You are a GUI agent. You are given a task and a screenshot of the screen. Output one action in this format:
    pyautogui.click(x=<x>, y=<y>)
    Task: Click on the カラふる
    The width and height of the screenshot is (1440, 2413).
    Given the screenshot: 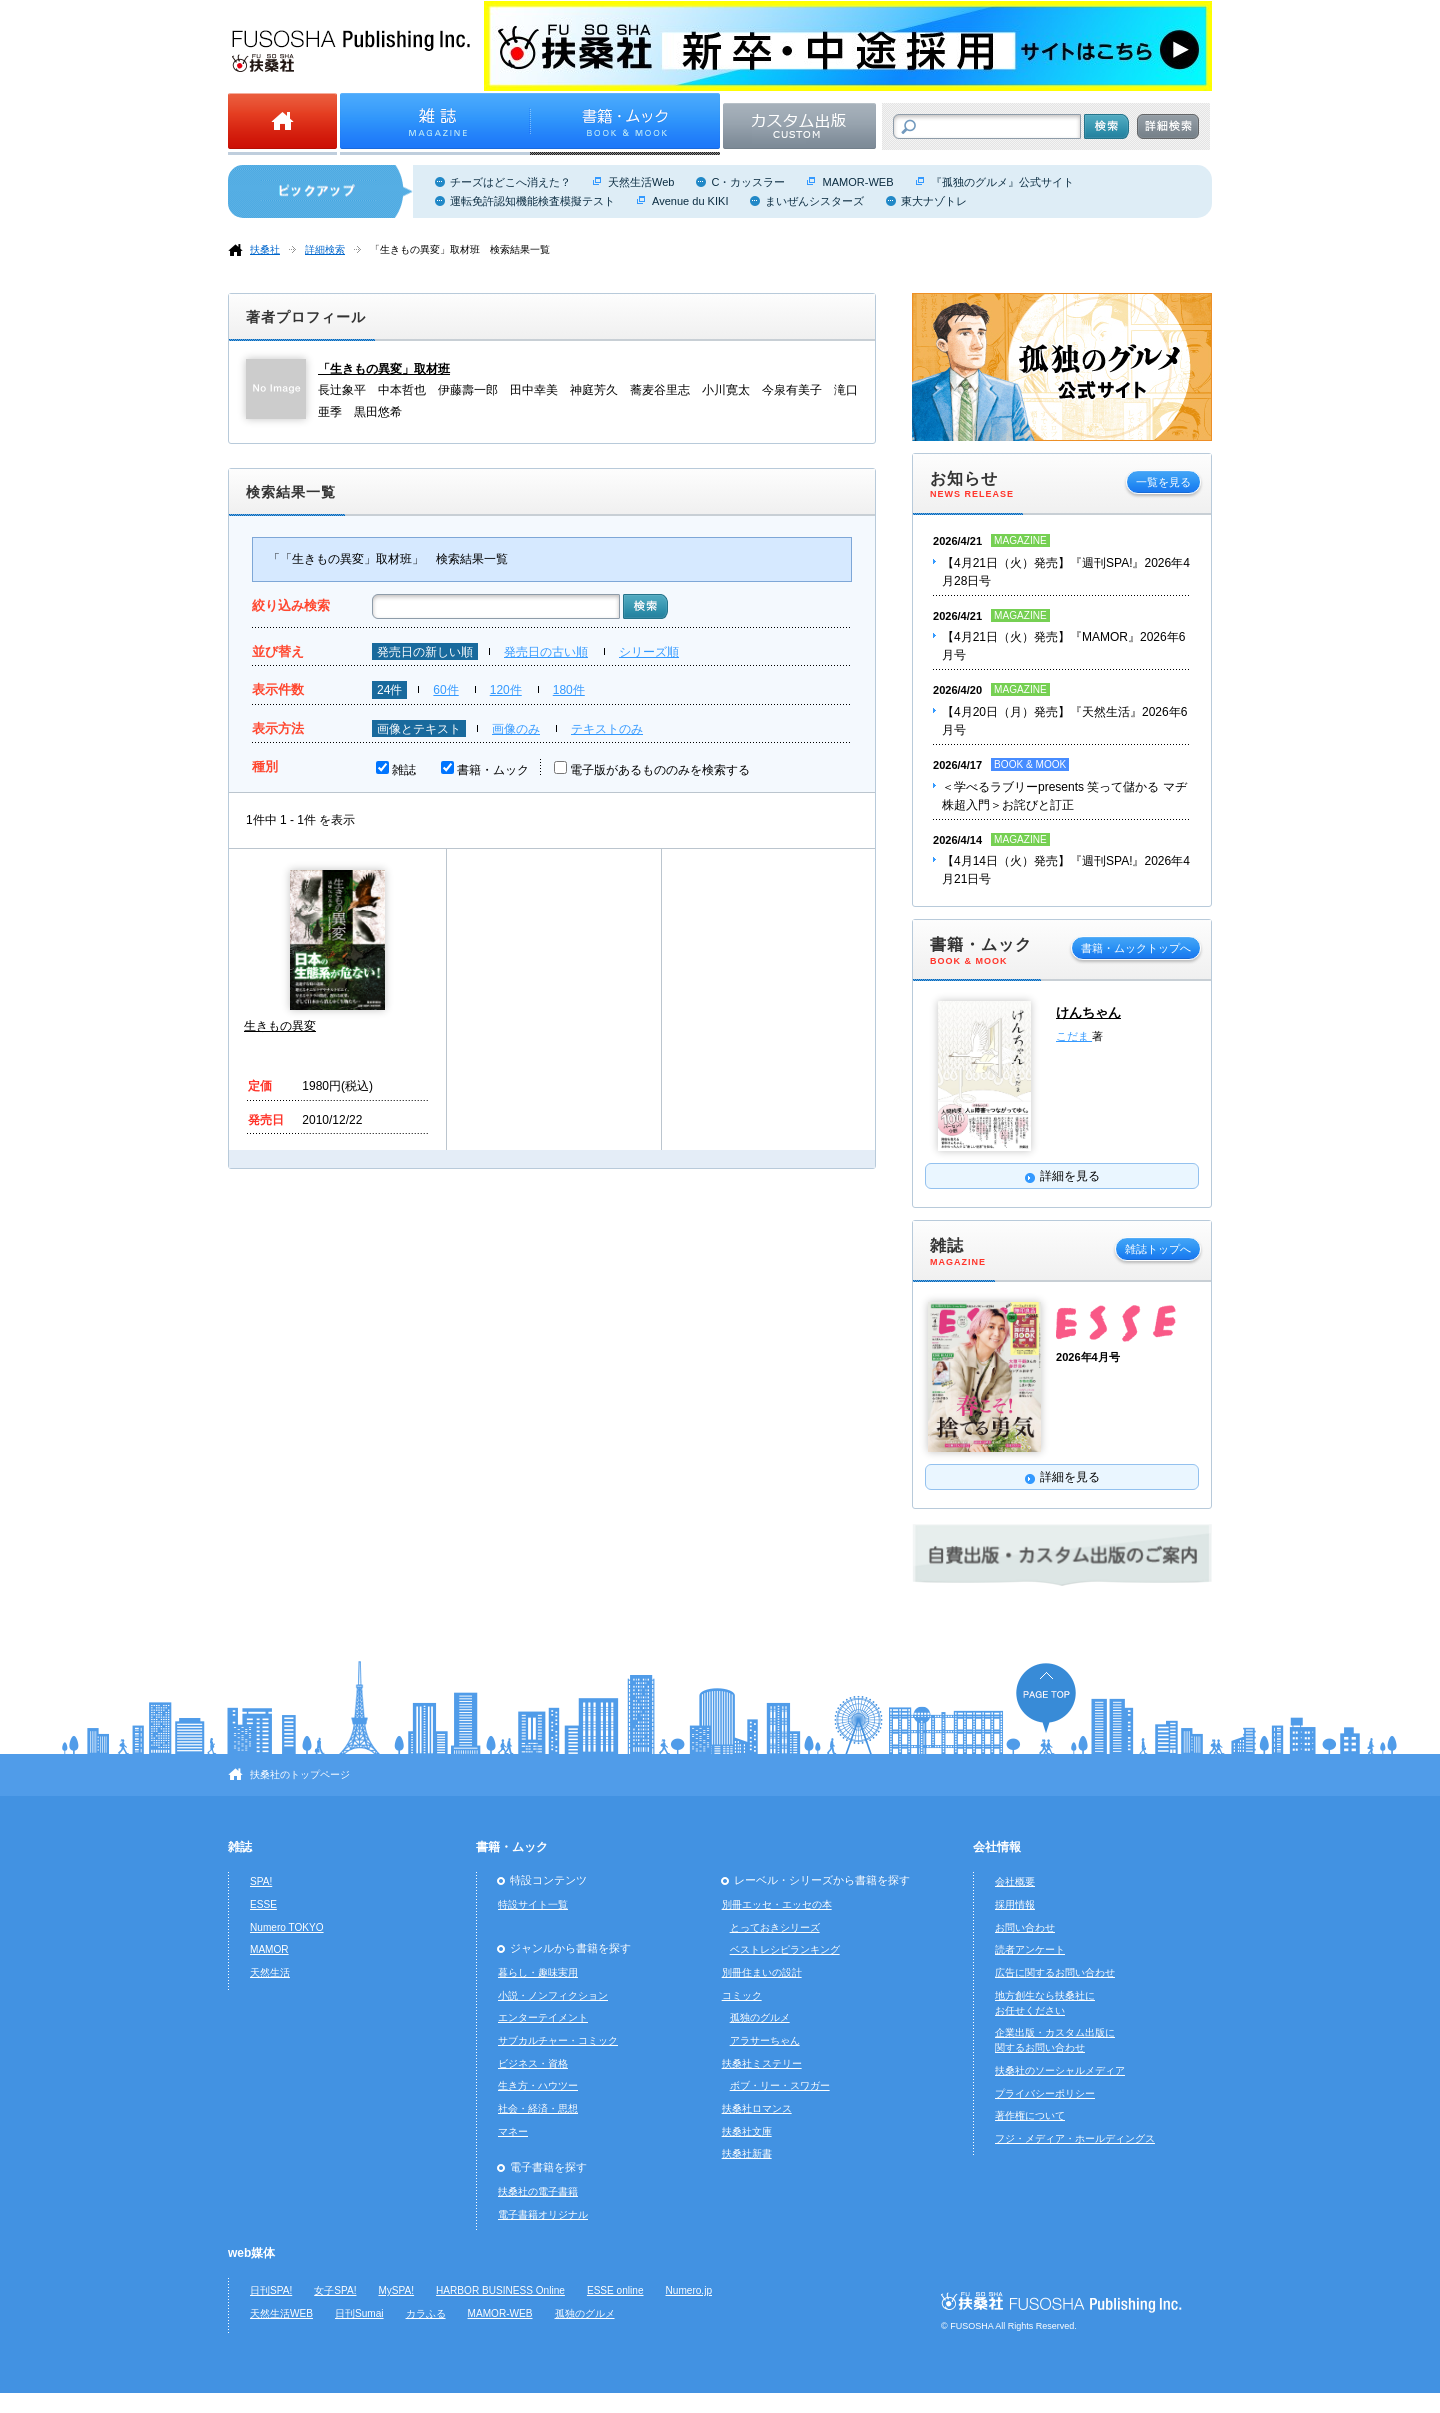 What is the action you would take?
    pyautogui.click(x=426, y=2313)
    